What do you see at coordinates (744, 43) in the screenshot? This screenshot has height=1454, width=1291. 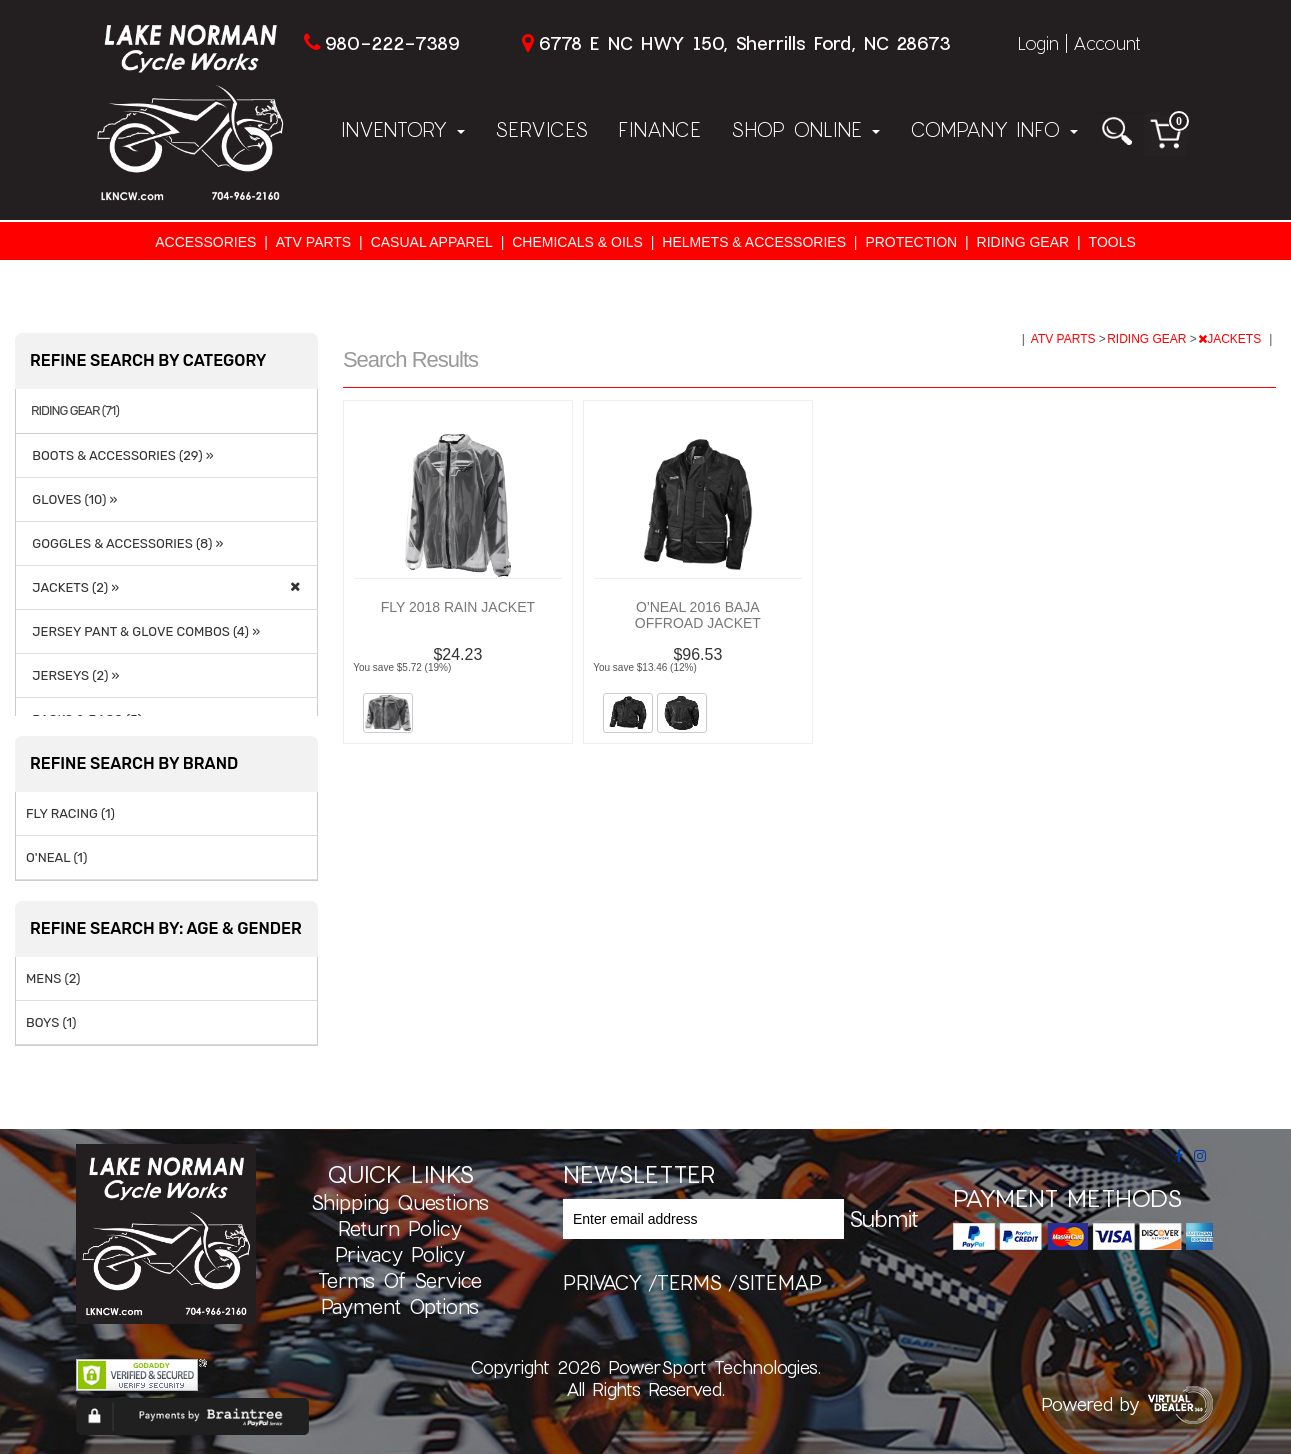 I see `6778 E NC HWY 150, Sherrills Ford, NC 28673` at bounding box center [744, 43].